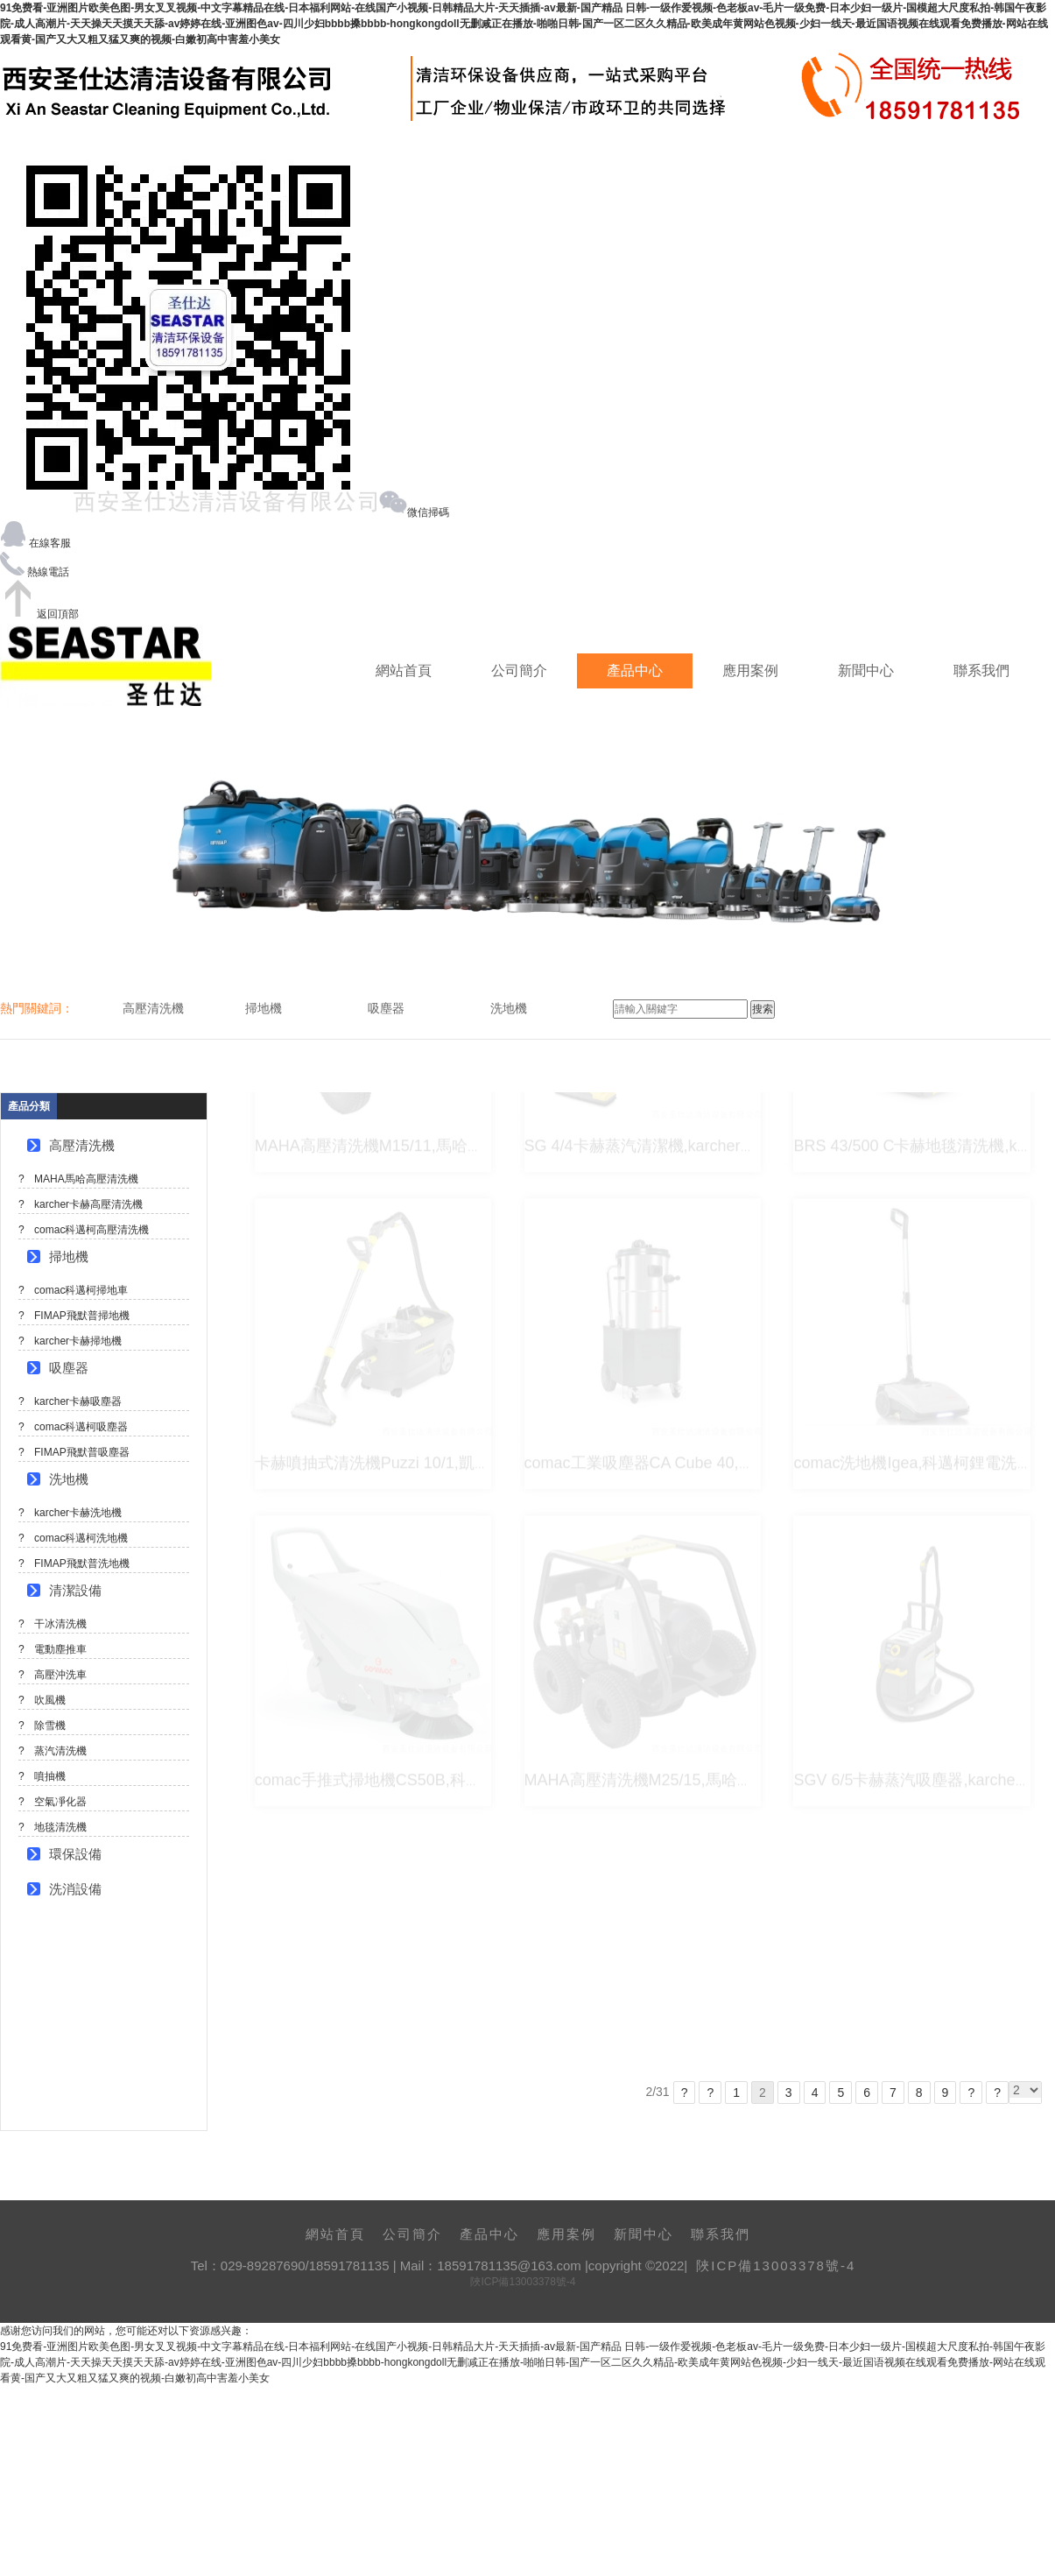 This screenshot has height=2576, width=1055. I want to click on 清潔設備, so click(75, 1590).